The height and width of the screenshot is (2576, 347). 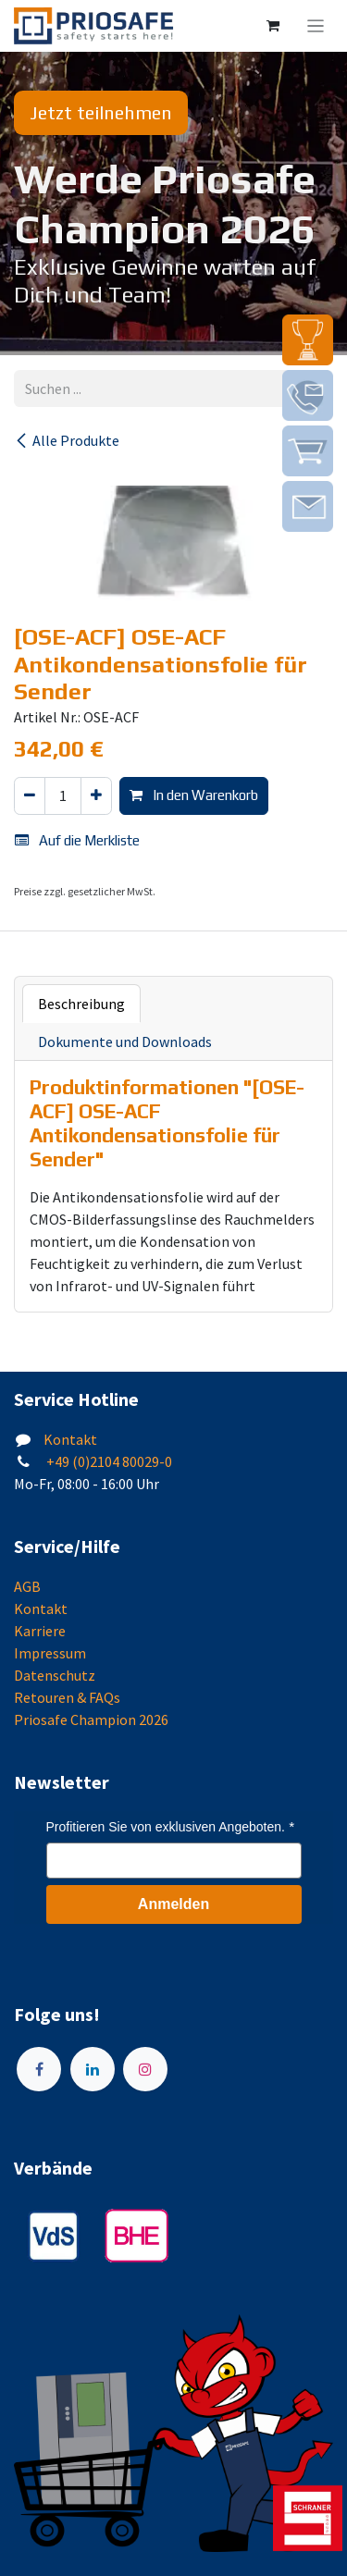 I want to click on [Instagram], so click(x=145, y=2069).